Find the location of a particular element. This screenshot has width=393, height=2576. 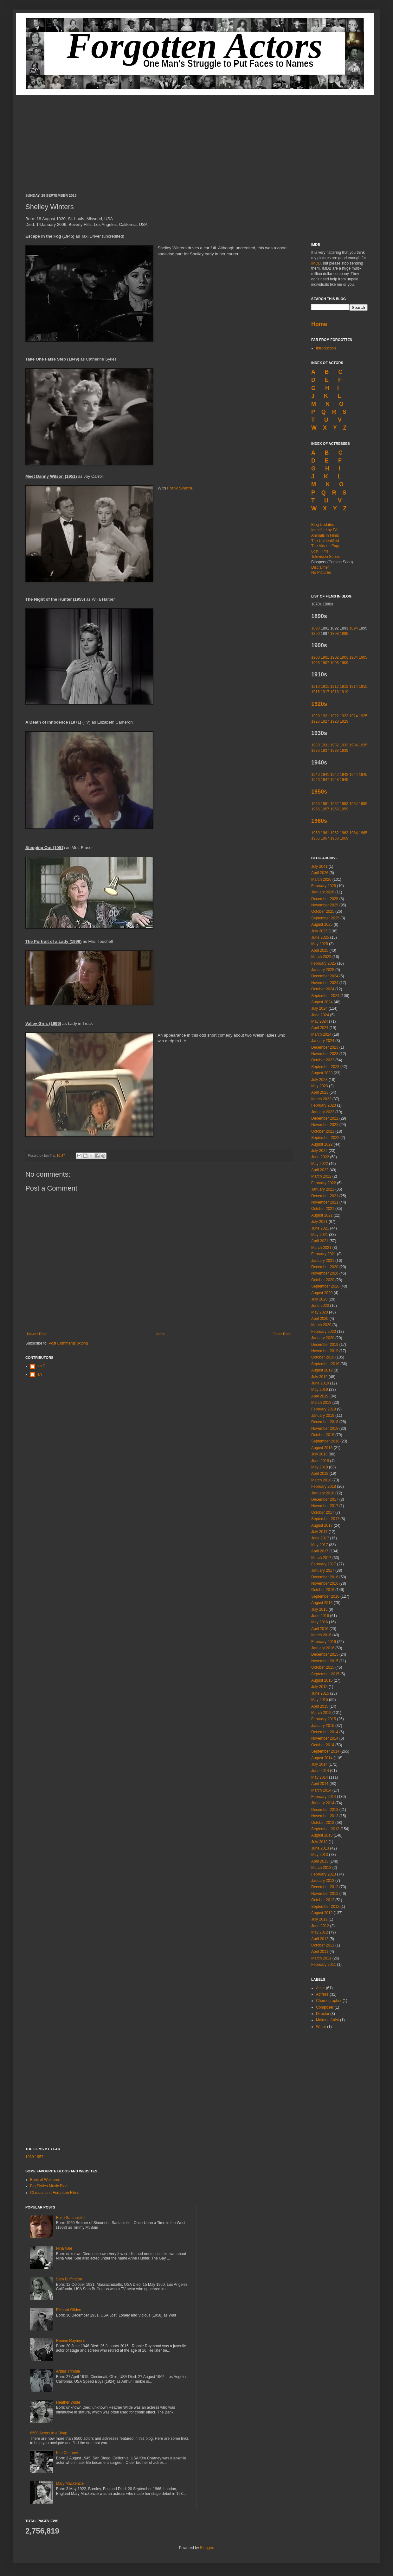

November 2022 is located at coordinates (324, 1124).